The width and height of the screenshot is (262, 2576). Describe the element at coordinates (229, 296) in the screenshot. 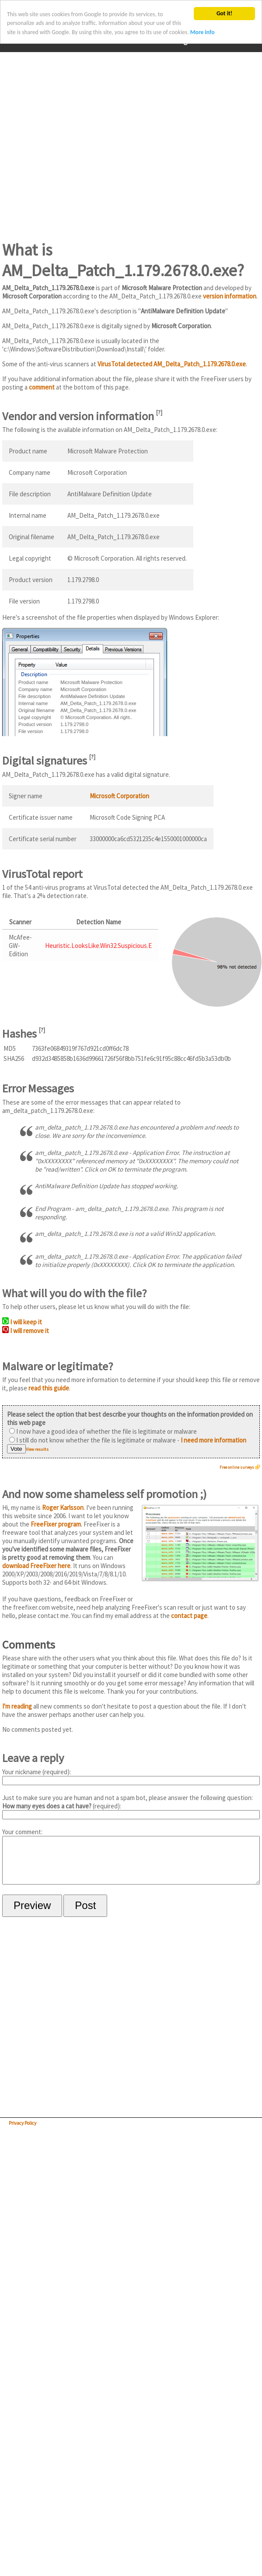

I see `version information` at that location.